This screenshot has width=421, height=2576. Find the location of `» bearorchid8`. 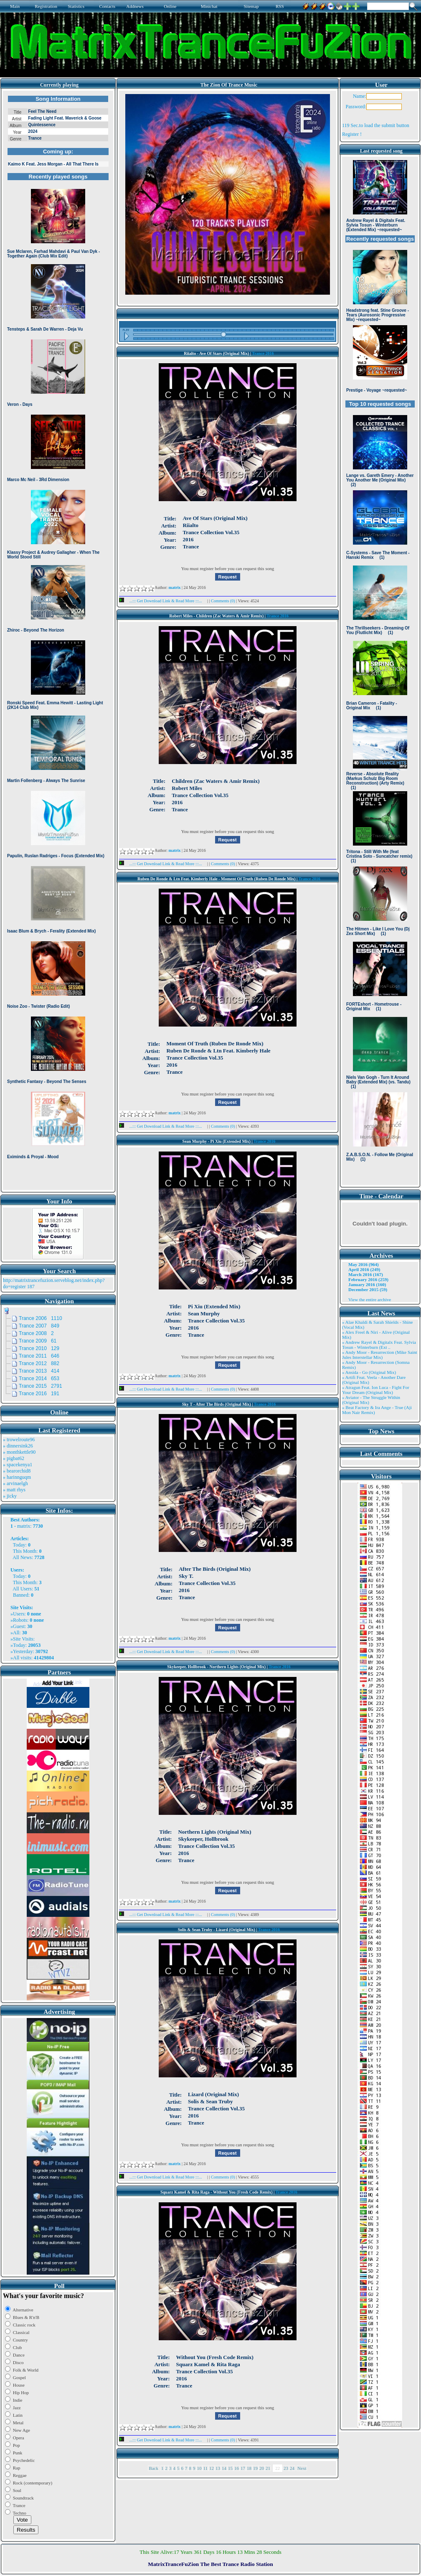

» bearorchid8 is located at coordinates (16, 1471).